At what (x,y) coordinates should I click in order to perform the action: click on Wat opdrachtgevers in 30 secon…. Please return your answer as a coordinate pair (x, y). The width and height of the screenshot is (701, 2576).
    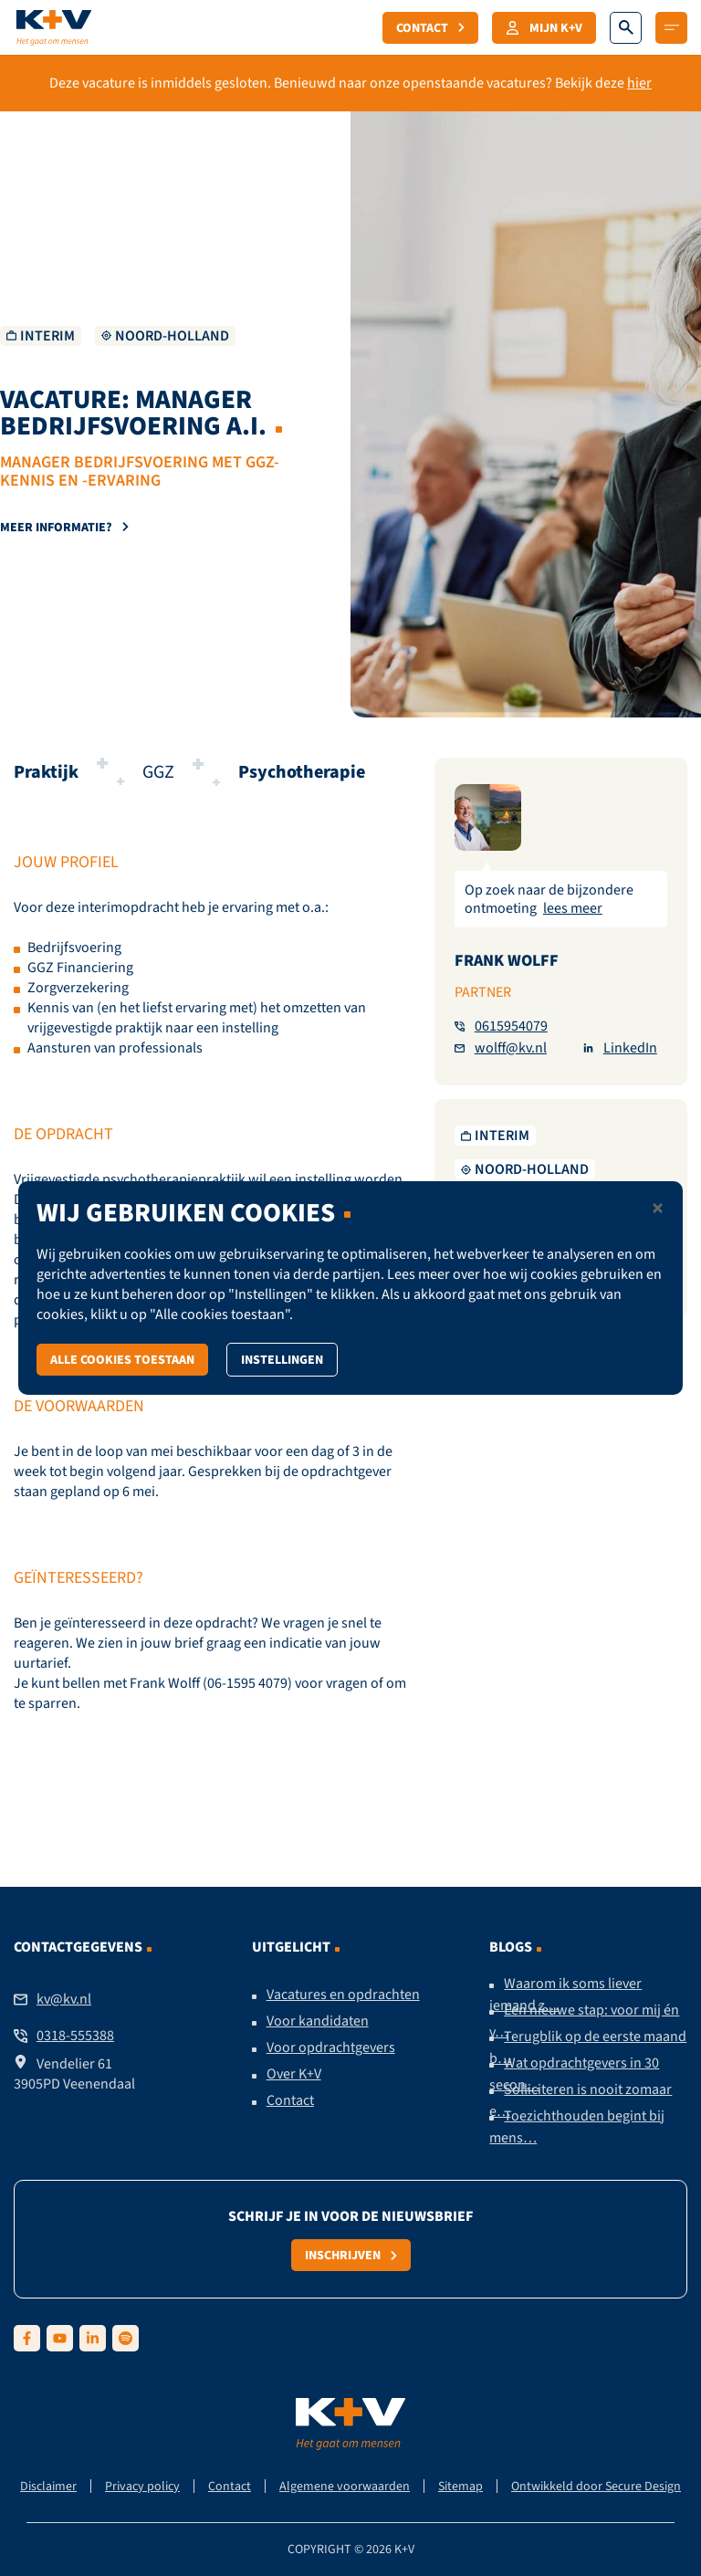
    Looking at the image, I should click on (574, 2074).